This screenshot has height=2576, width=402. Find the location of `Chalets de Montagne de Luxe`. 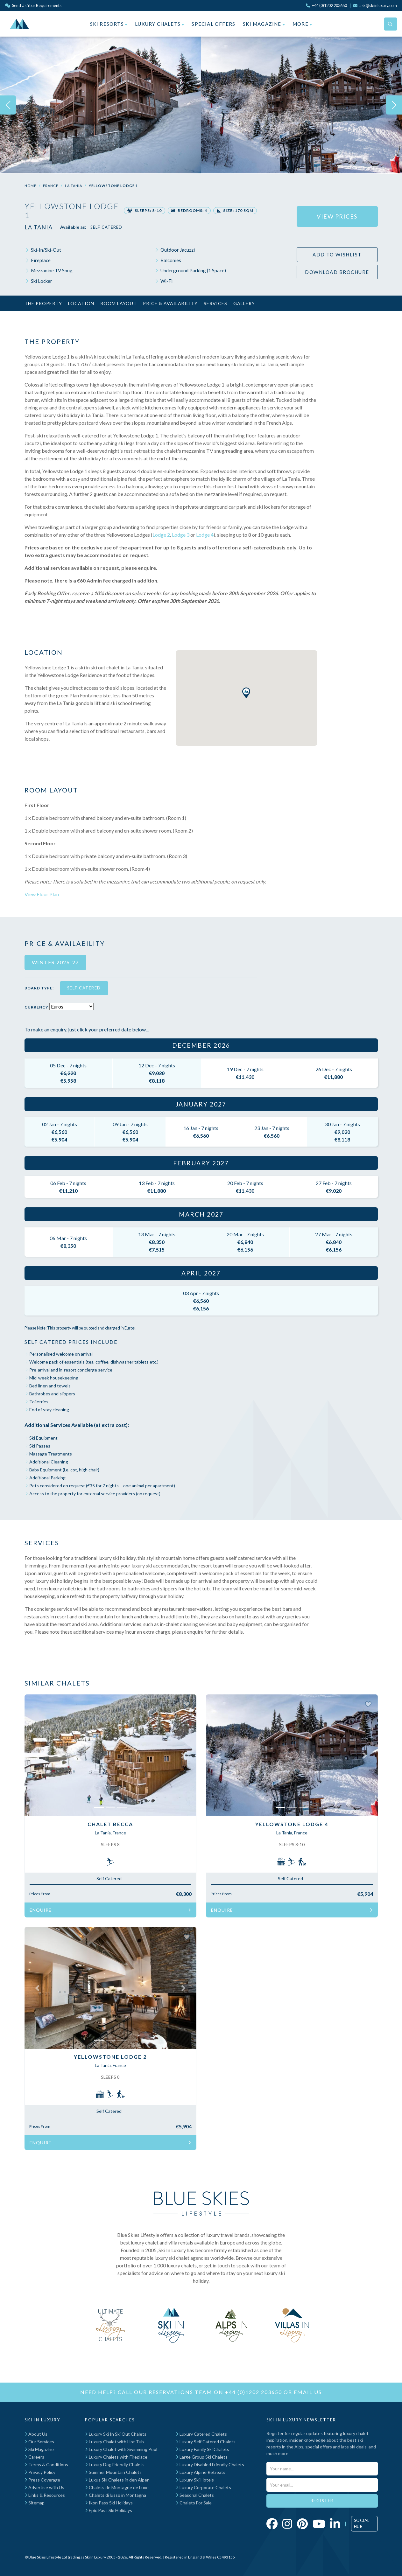

Chalets de Montagne de Luxe is located at coordinates (117, 2487).